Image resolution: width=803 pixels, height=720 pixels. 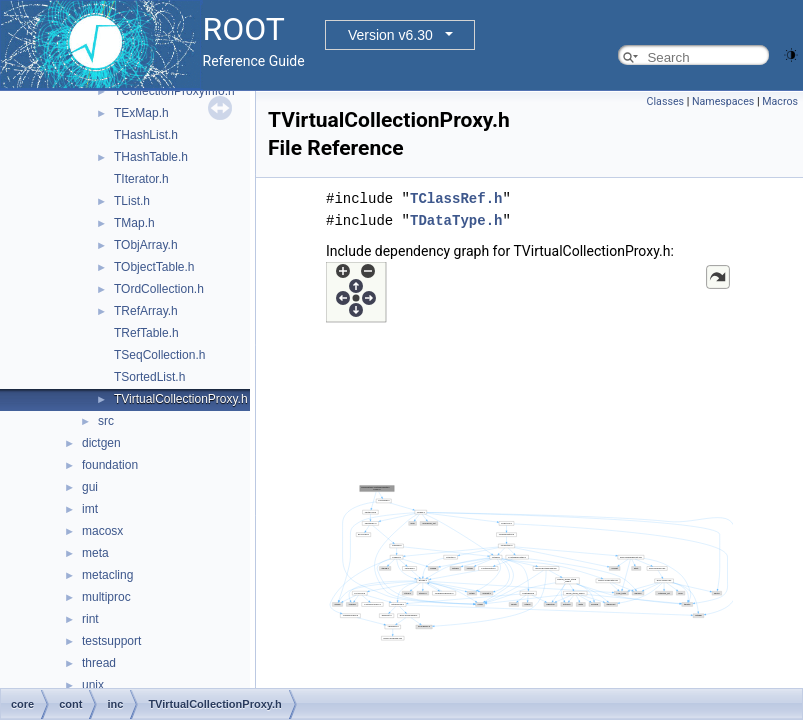 What do you see at coordinates (90, 487) in the screenshot?
I see `gui` at bounding box center [90, 487].